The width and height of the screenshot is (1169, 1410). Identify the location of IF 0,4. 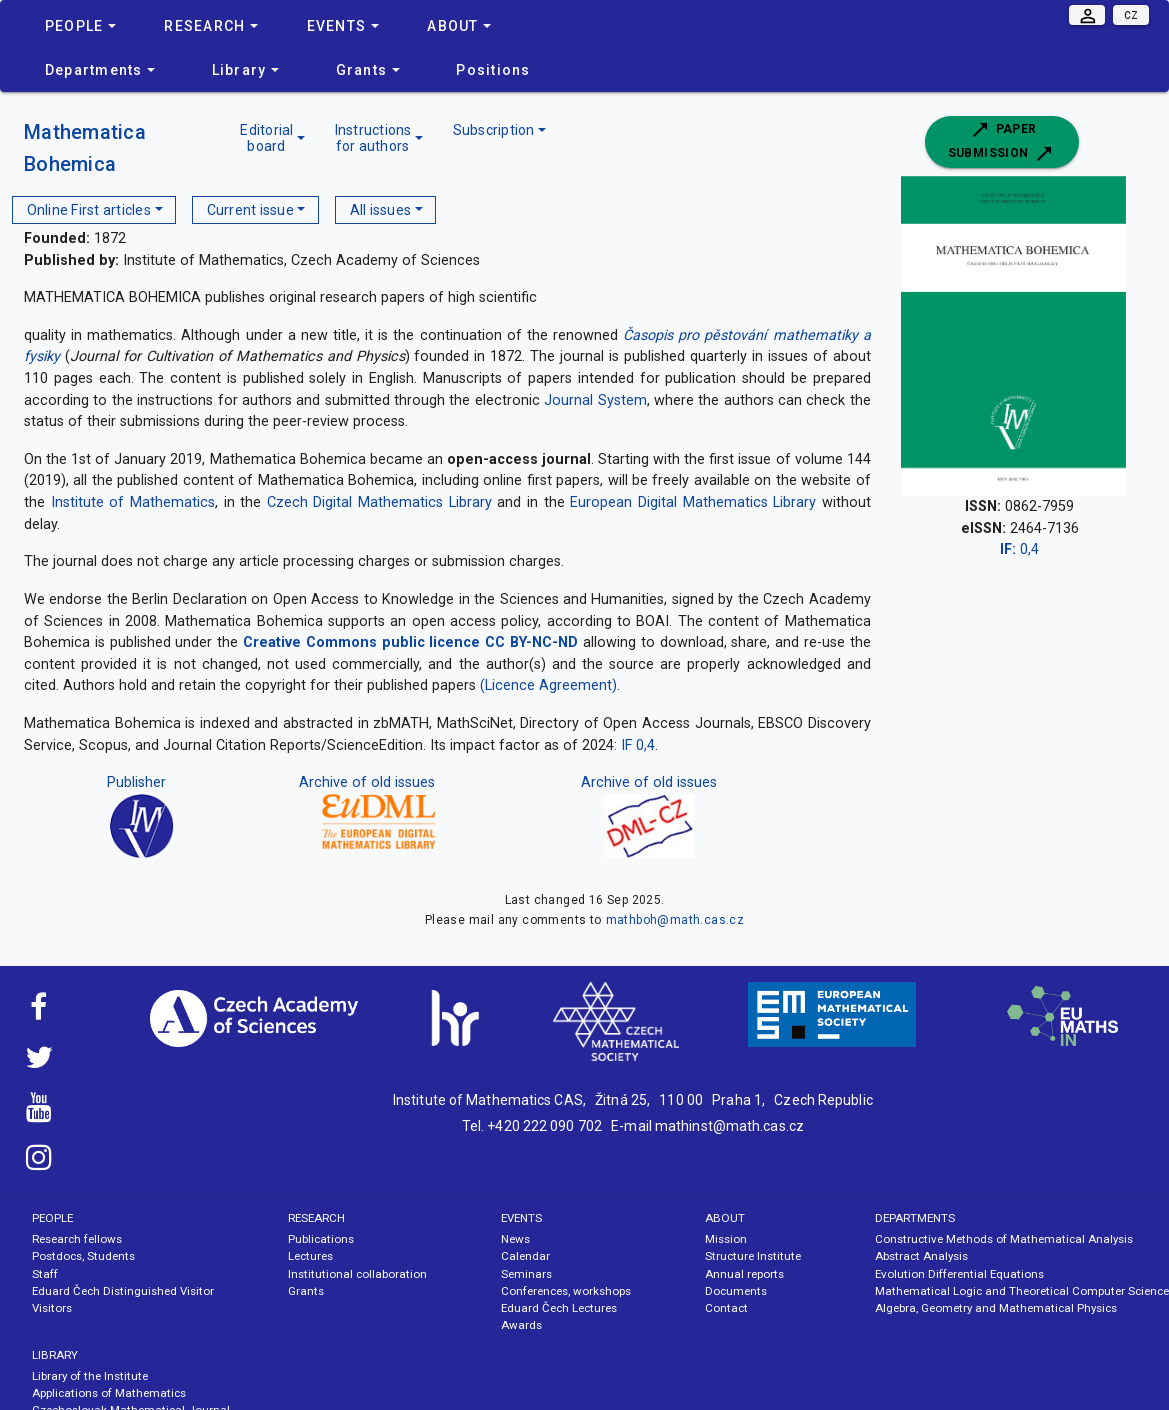
(638, 745).